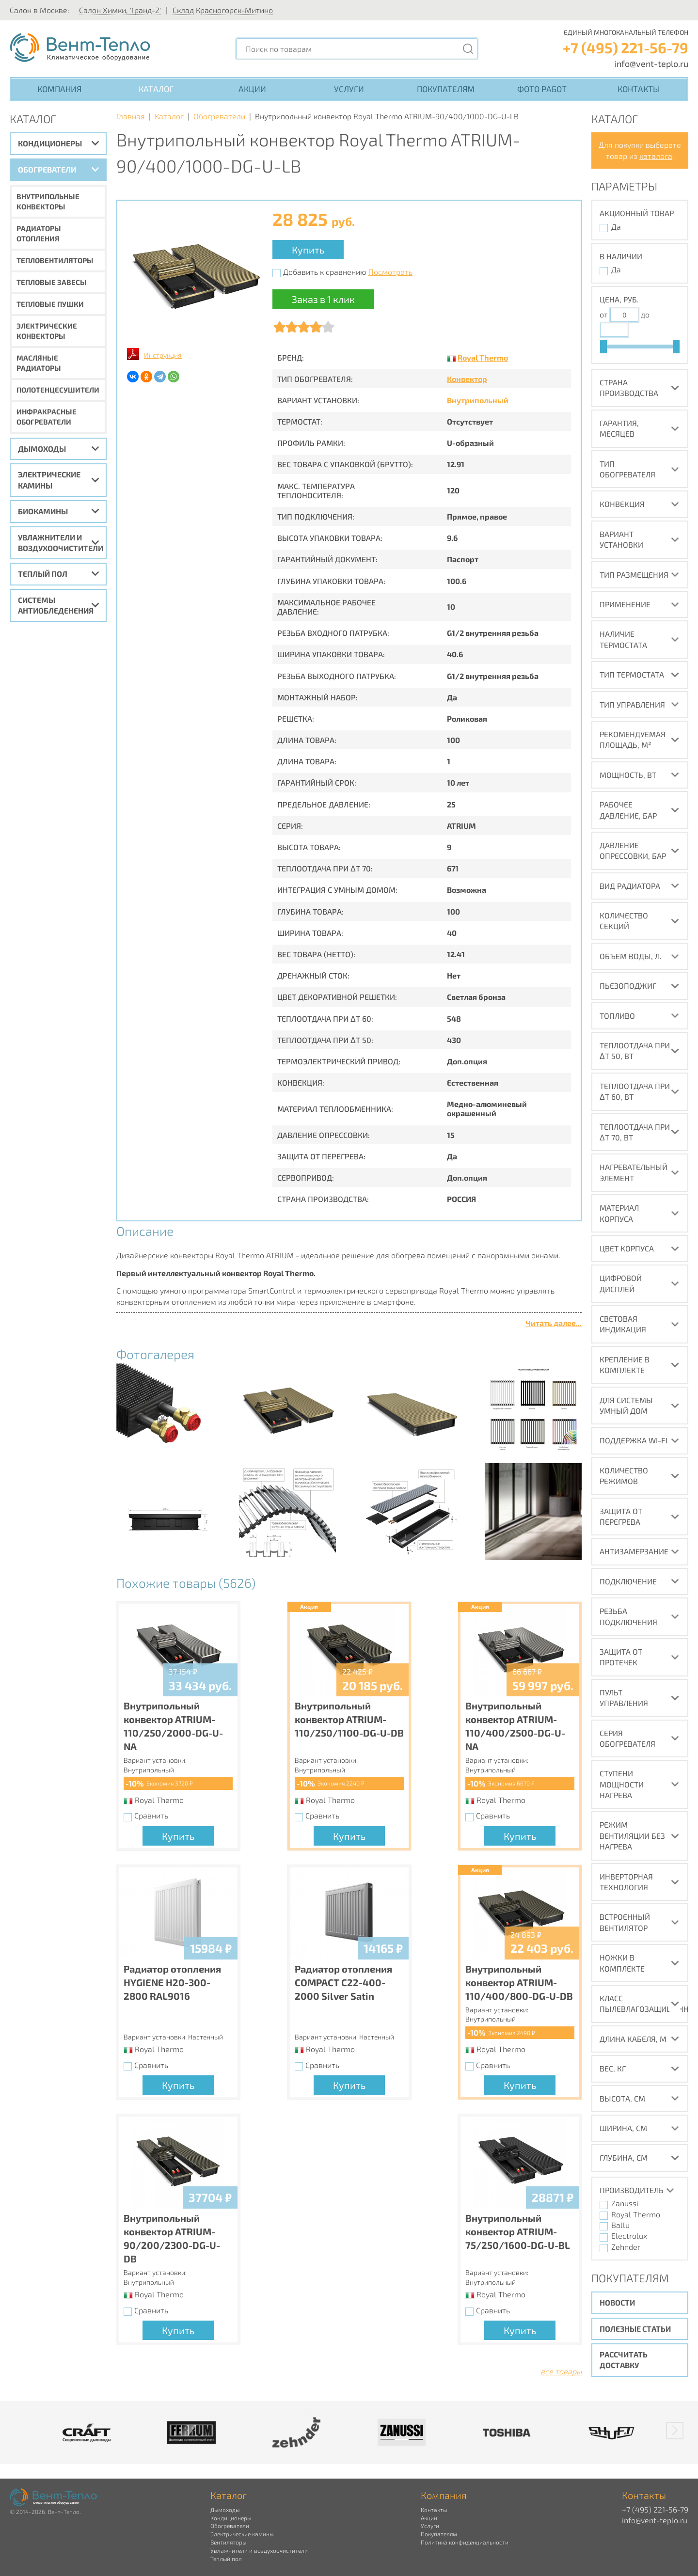  What do you see at coordinates (60, 543) in the screenshot?
I see `Увлажнители и воздухоочистители` at bounding box center [60, 543].